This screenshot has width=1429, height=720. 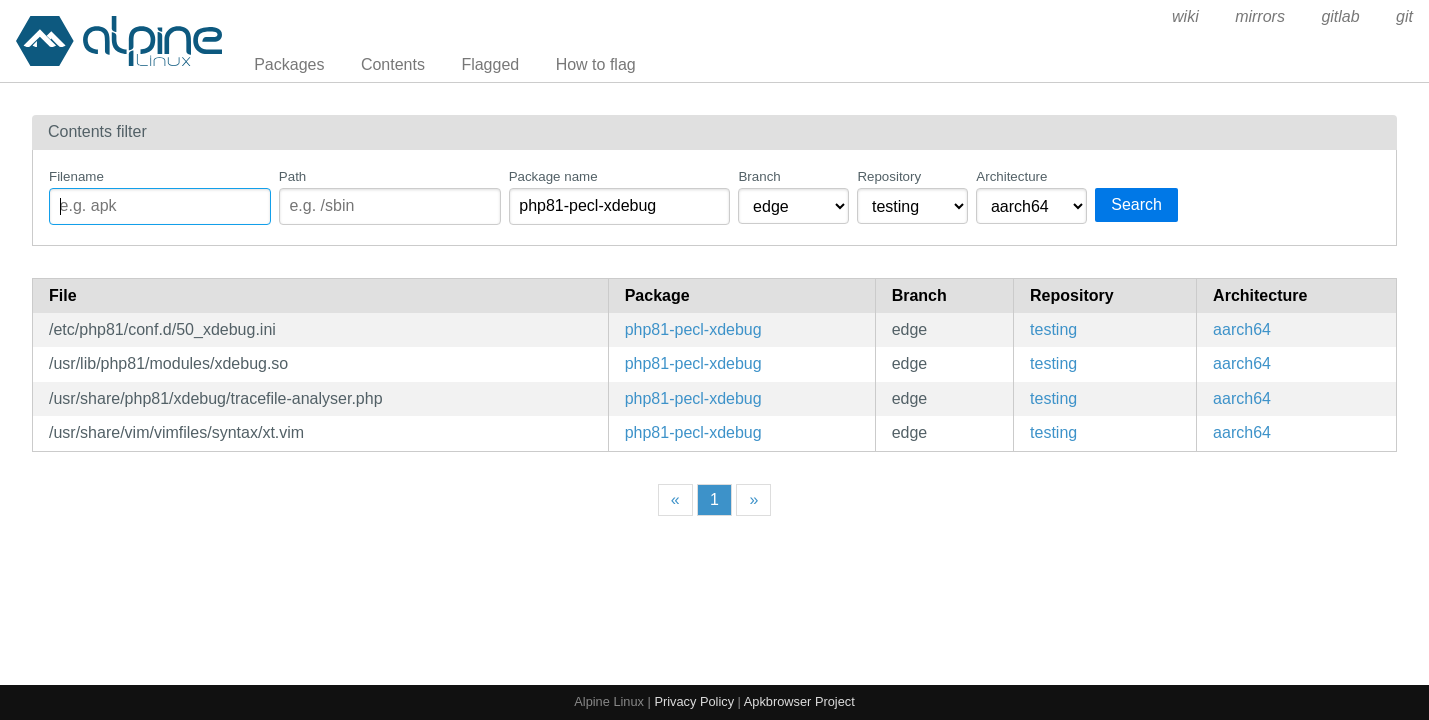 What do you see at coordinates (490, 64) in the screenshot?
I see `Flagged` at bounding box center [490, 64].